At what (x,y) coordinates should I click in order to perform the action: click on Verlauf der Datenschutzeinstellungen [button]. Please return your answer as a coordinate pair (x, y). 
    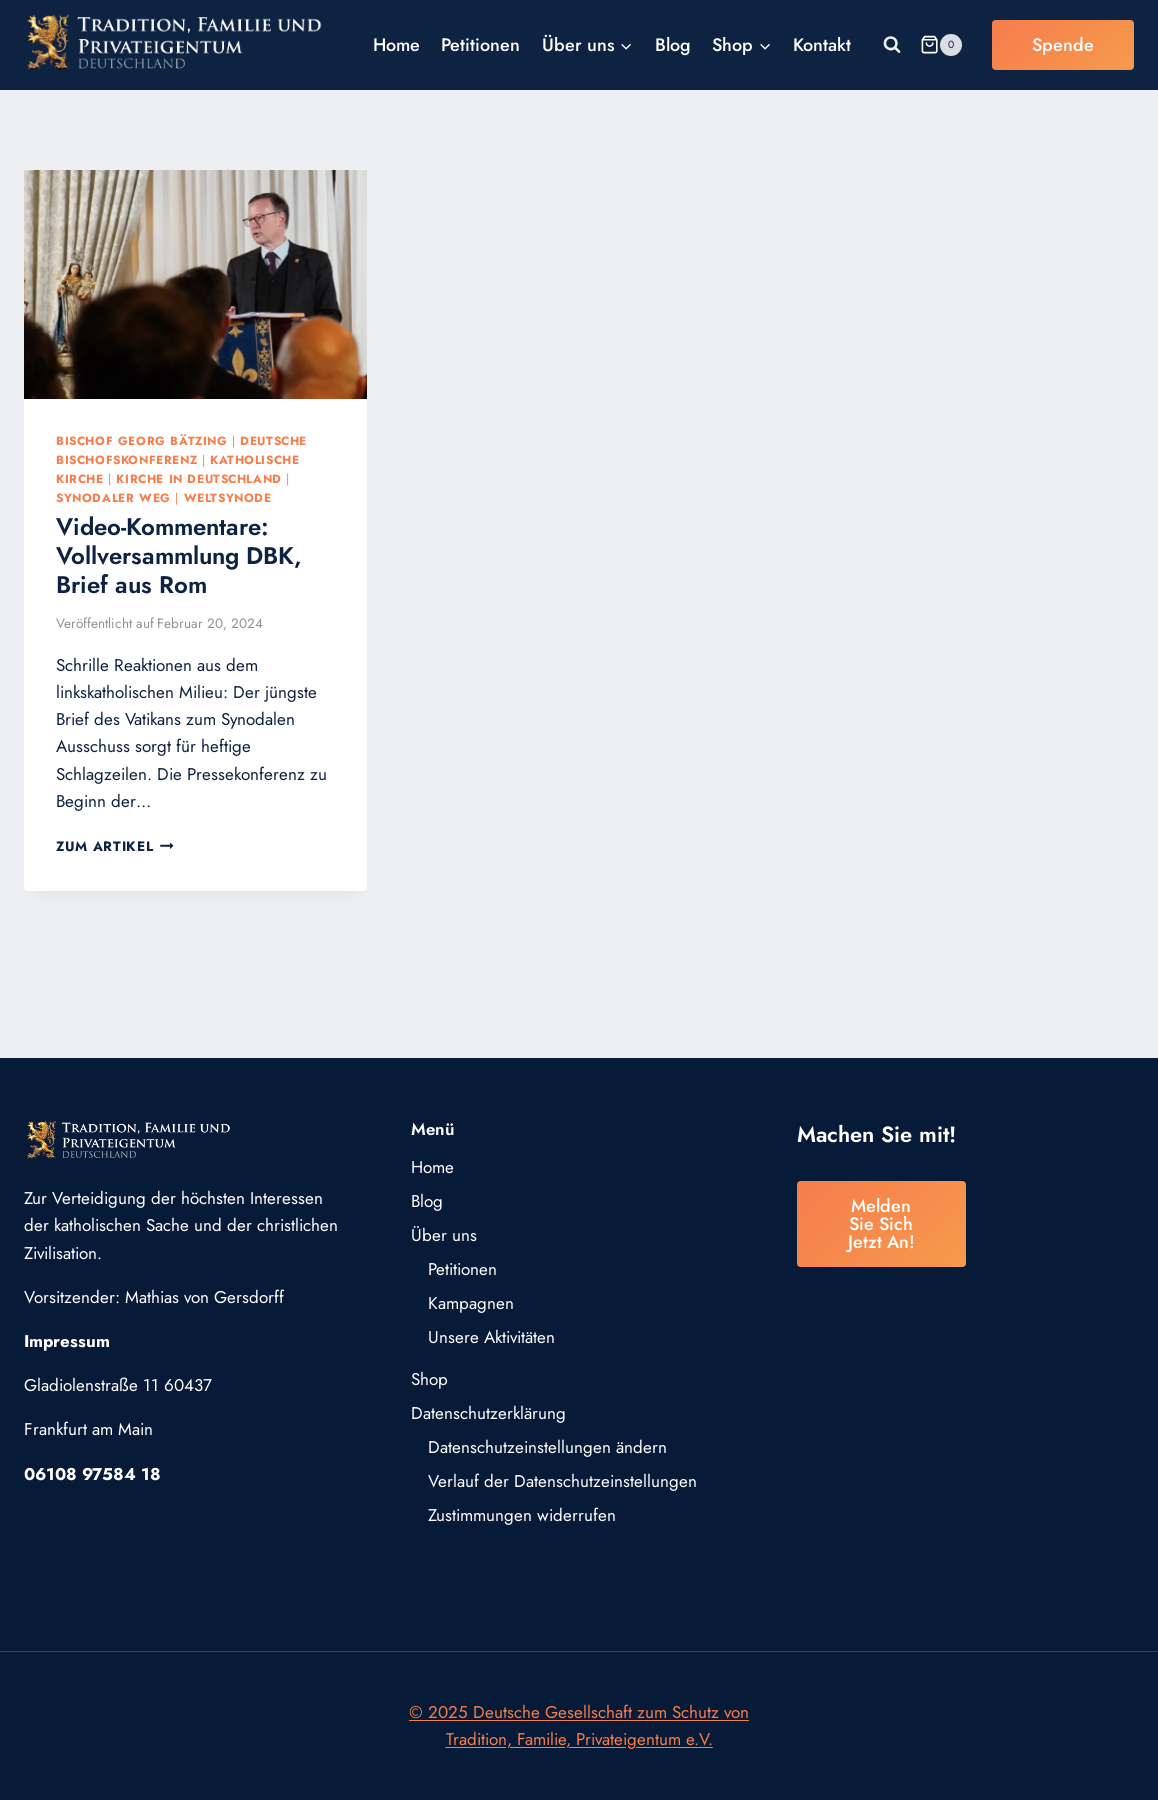
    Looking at the image, I should click on (562, 1481).